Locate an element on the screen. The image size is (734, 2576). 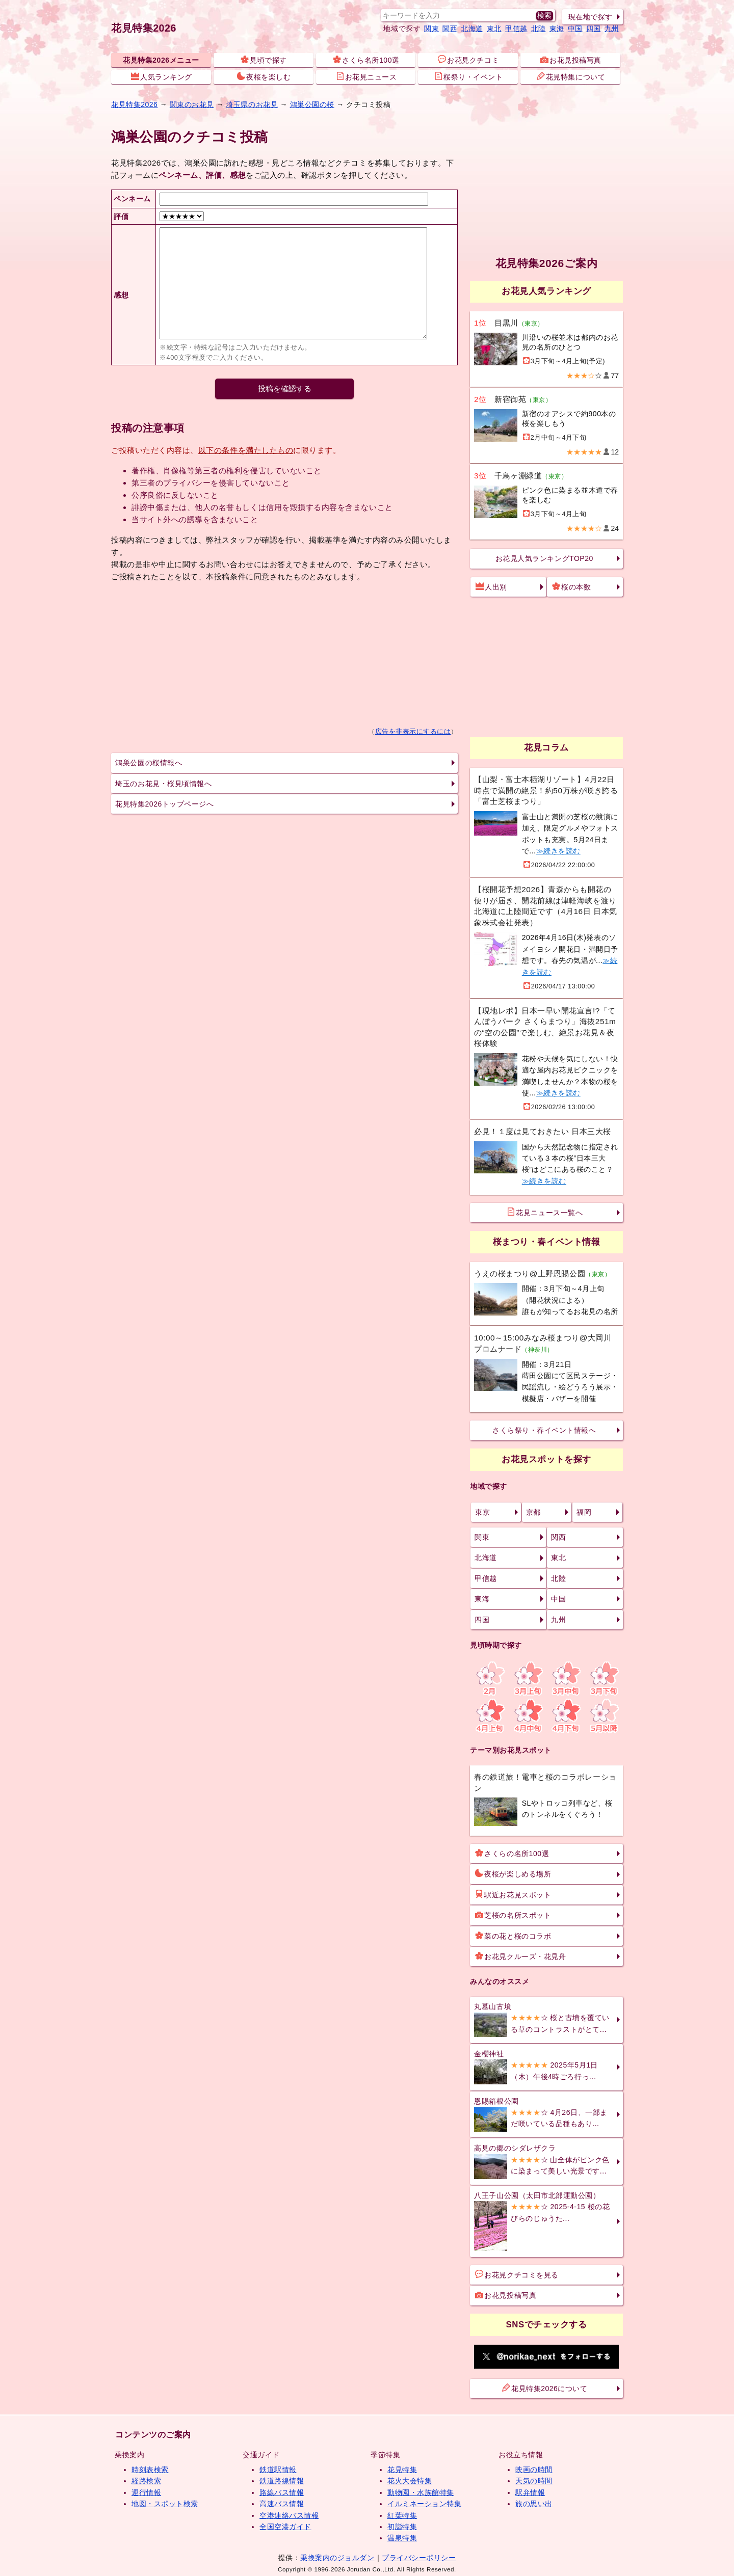
見頃で探す is located at coordinates (264, 59).